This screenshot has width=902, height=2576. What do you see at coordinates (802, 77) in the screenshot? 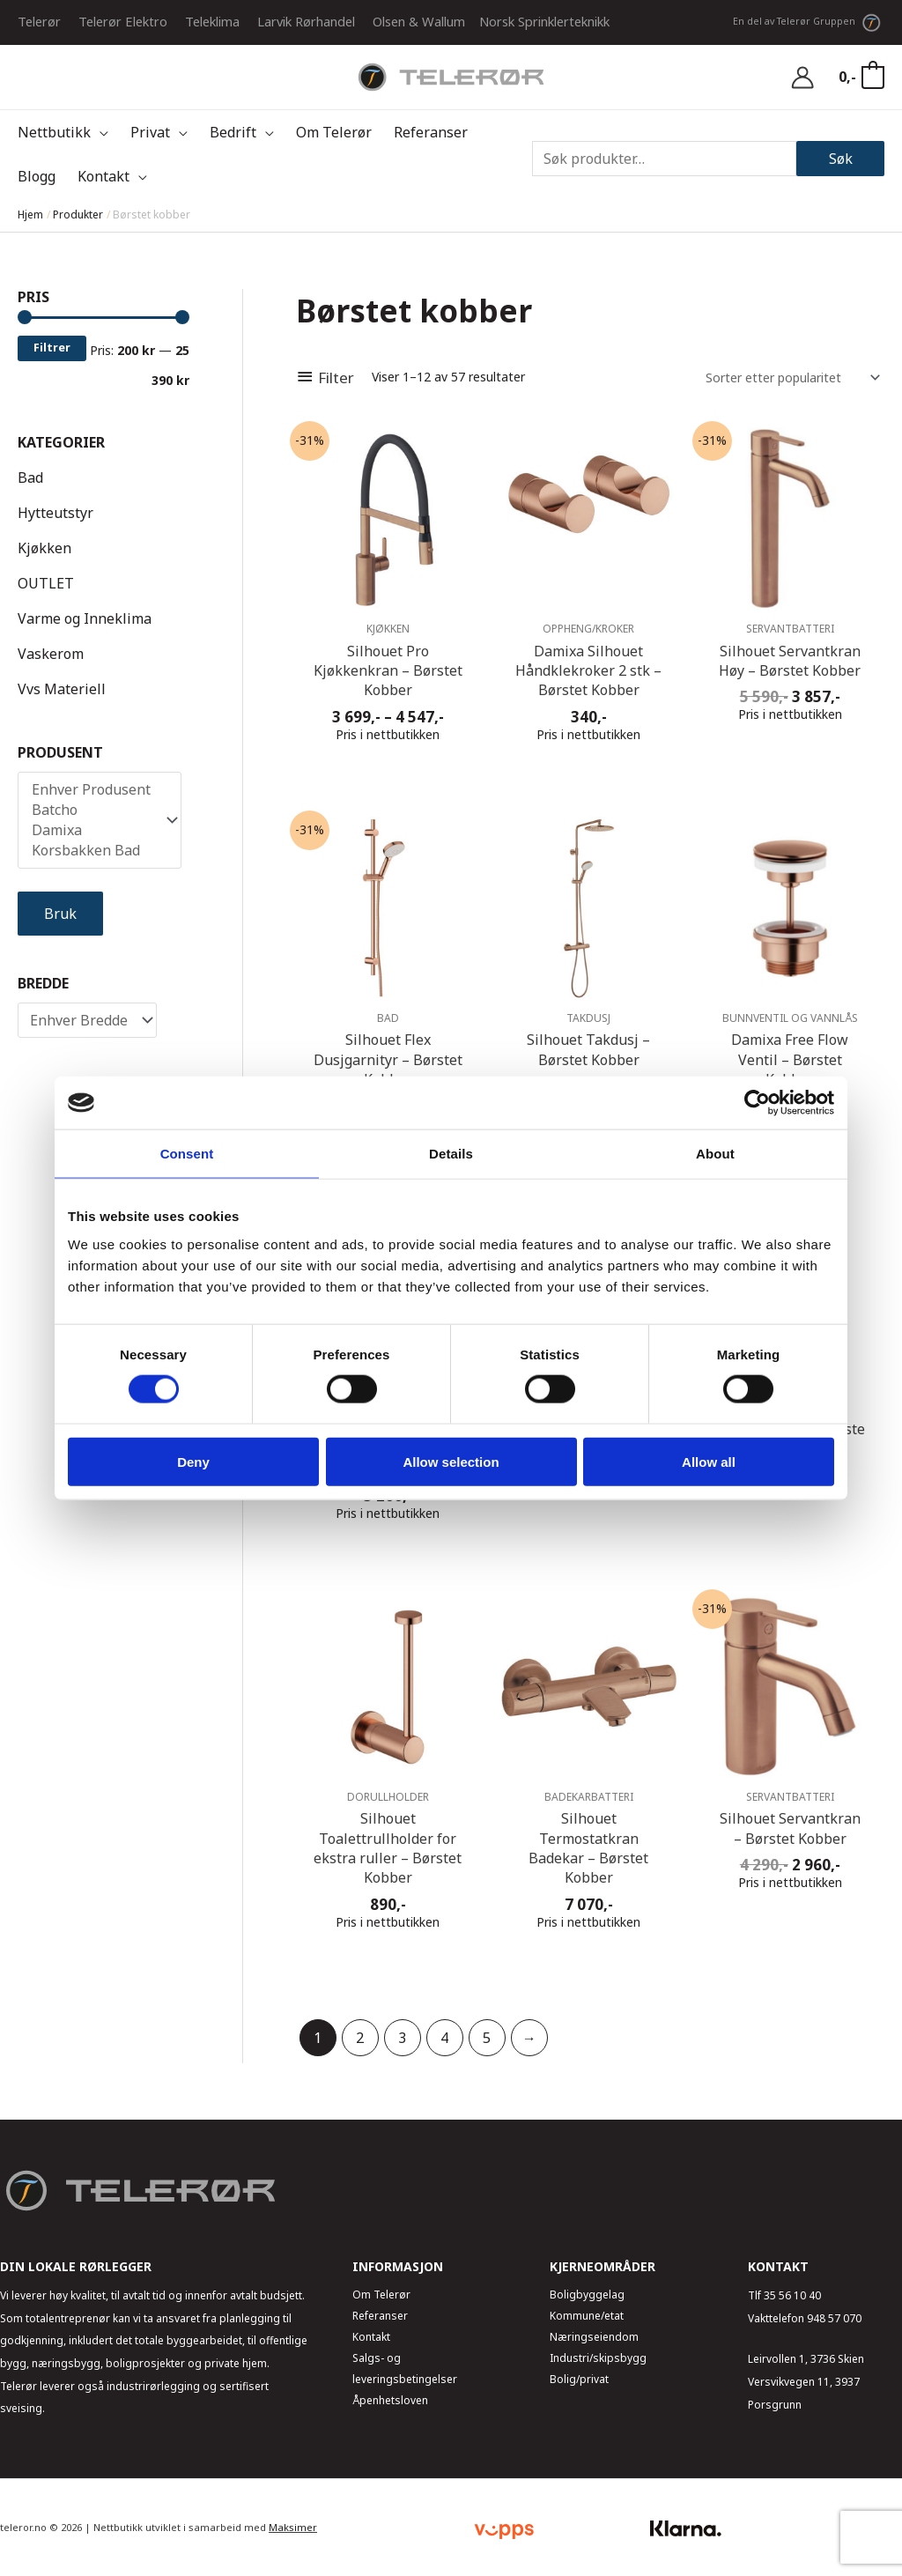
I see `[Account icon link]` at bounding box center [802, 77].